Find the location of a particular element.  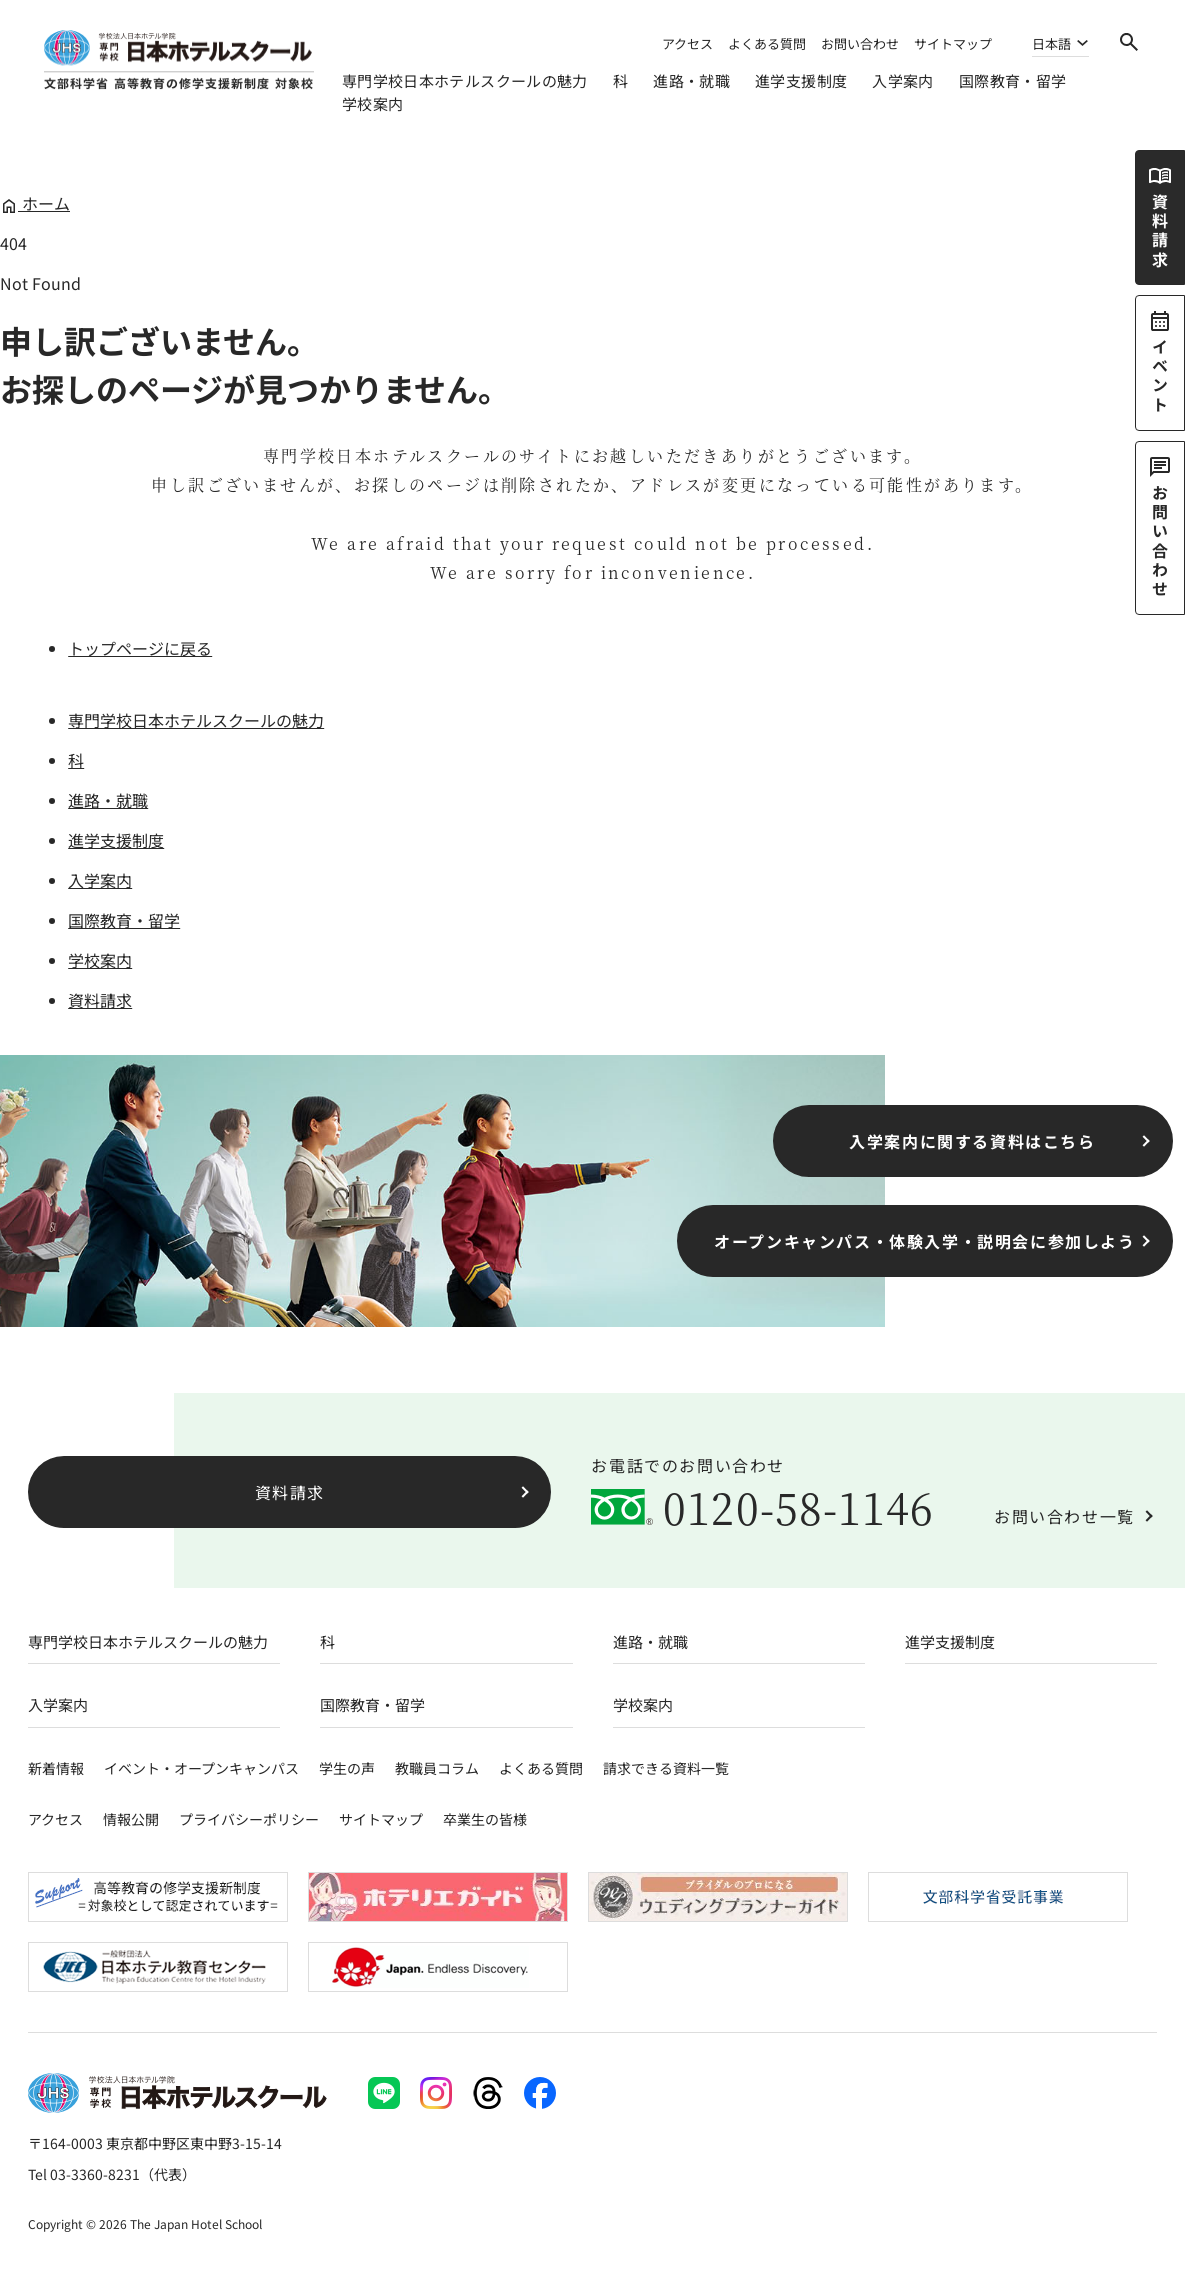

学校案内 is located at coordinates (373, 103).